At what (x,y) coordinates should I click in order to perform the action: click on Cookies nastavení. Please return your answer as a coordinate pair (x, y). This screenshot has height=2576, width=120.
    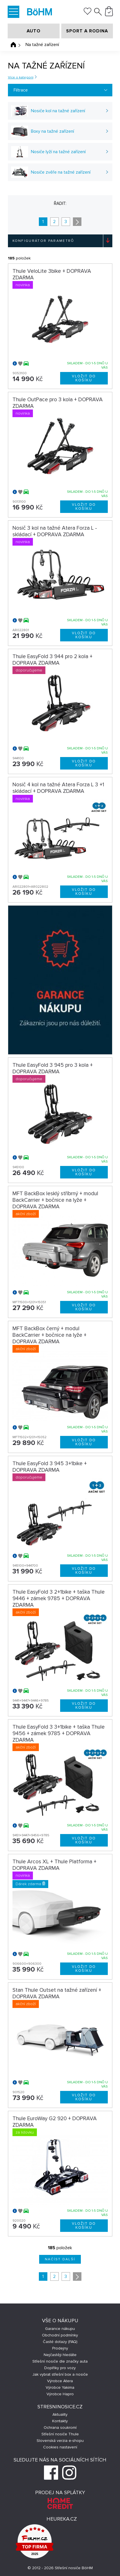
    Looking at the image, I should click on (60, 2447).